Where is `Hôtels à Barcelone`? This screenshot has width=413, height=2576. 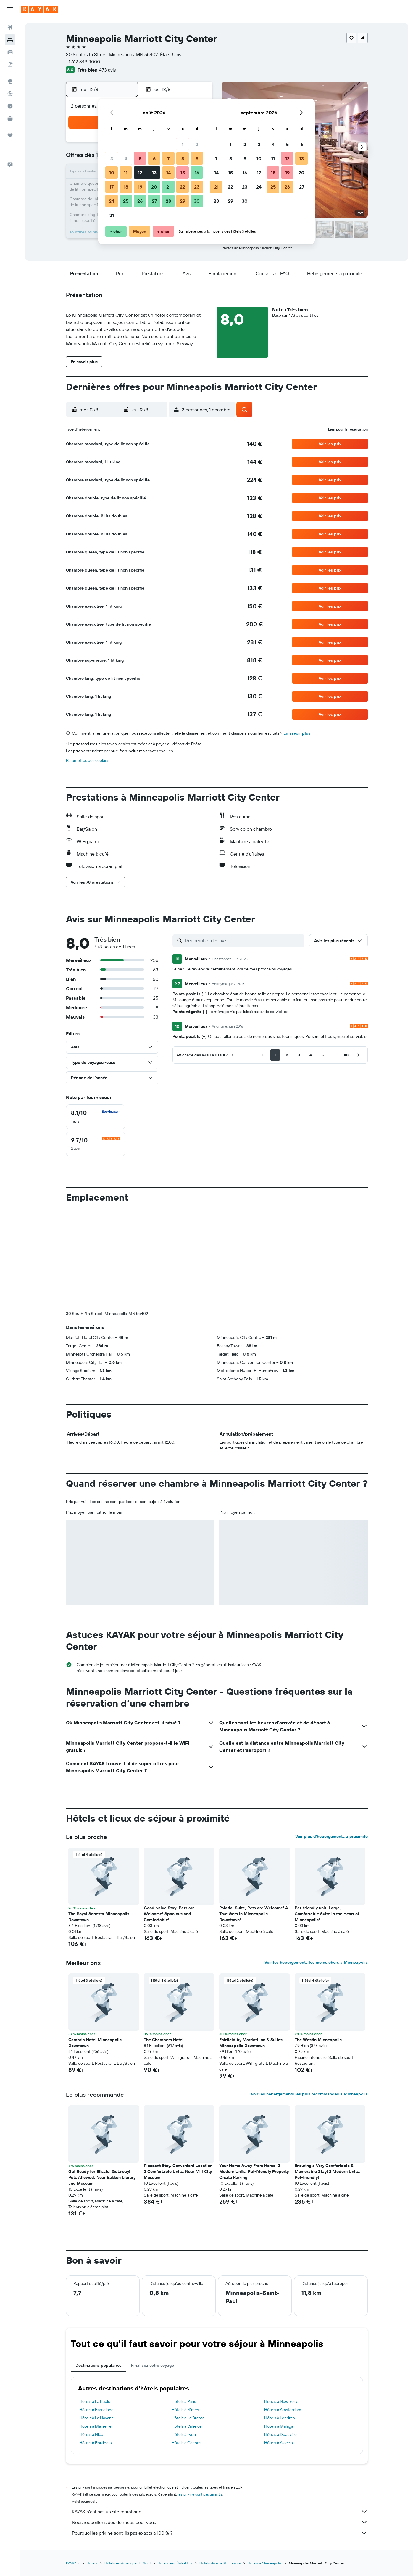 Hôtels à Barcelone is located at coordinates (96, 2409).